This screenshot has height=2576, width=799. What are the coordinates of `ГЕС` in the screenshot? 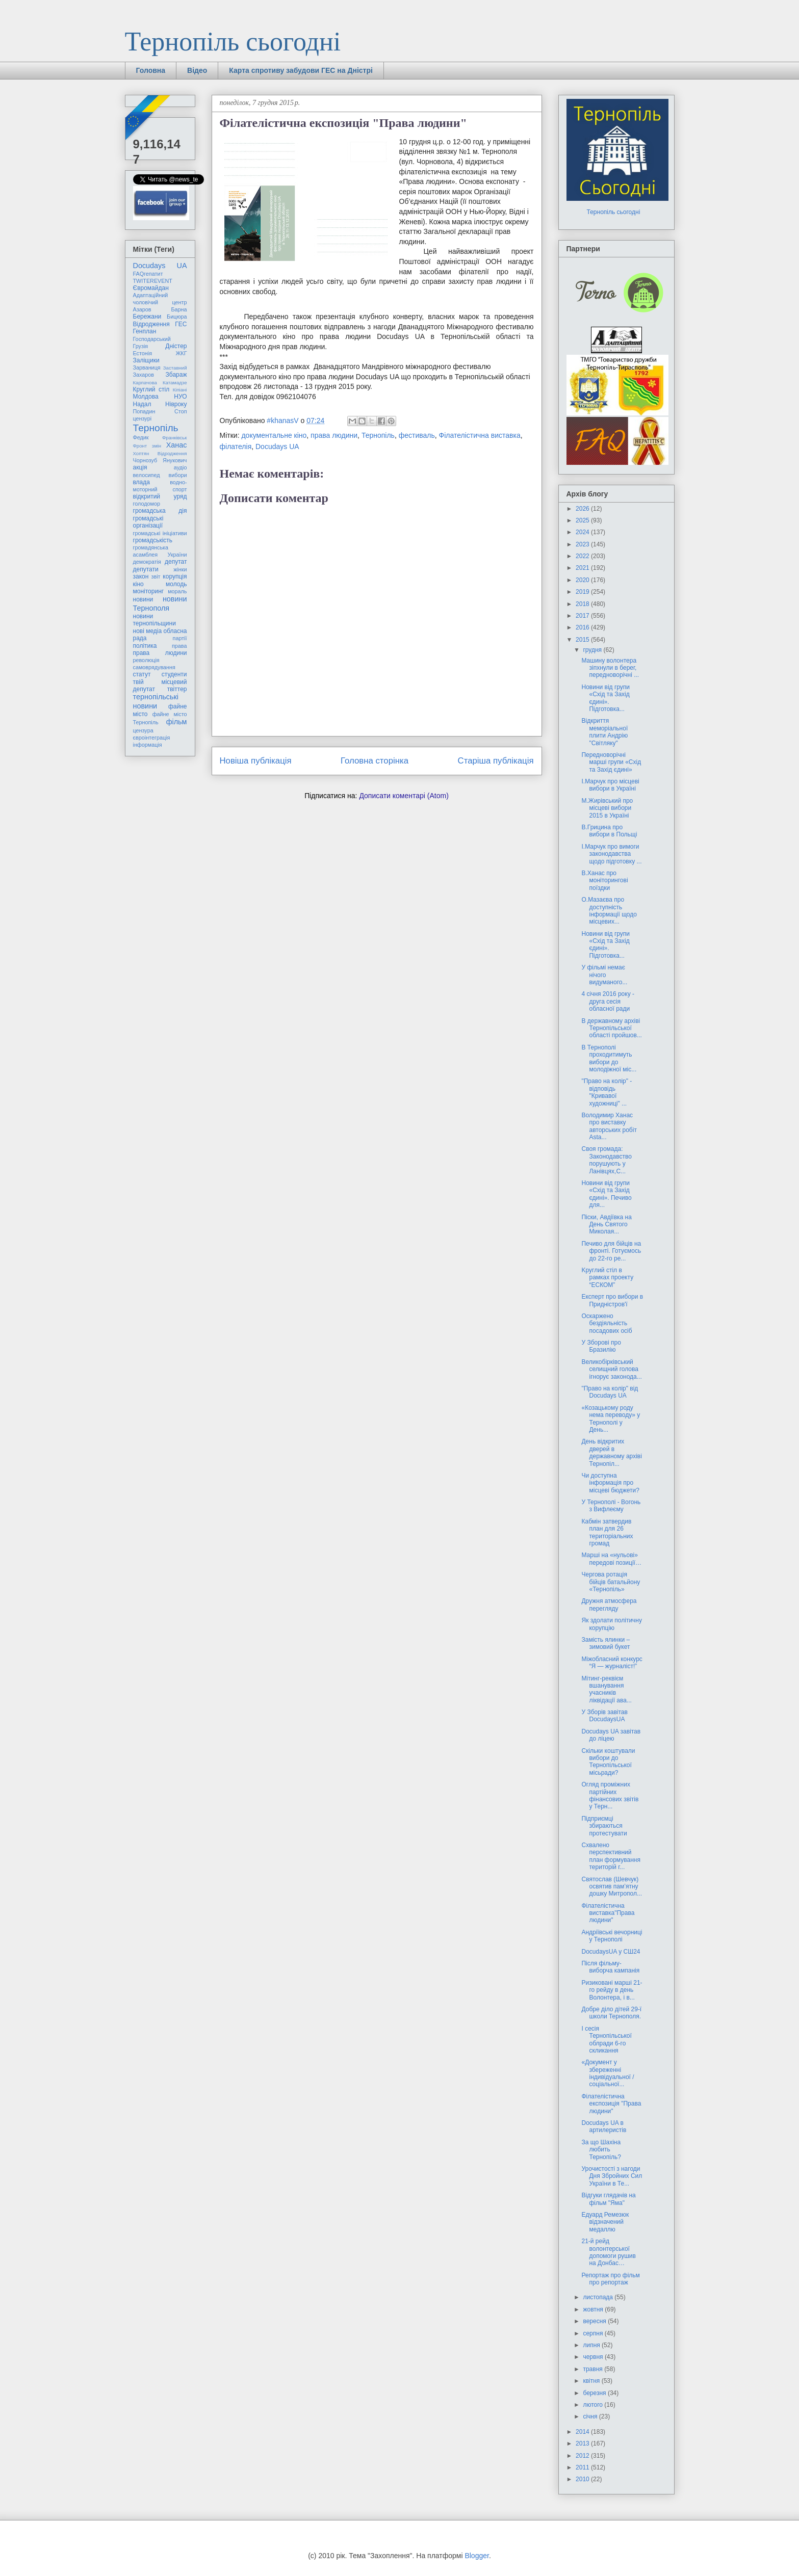 It's located at (181, 324).